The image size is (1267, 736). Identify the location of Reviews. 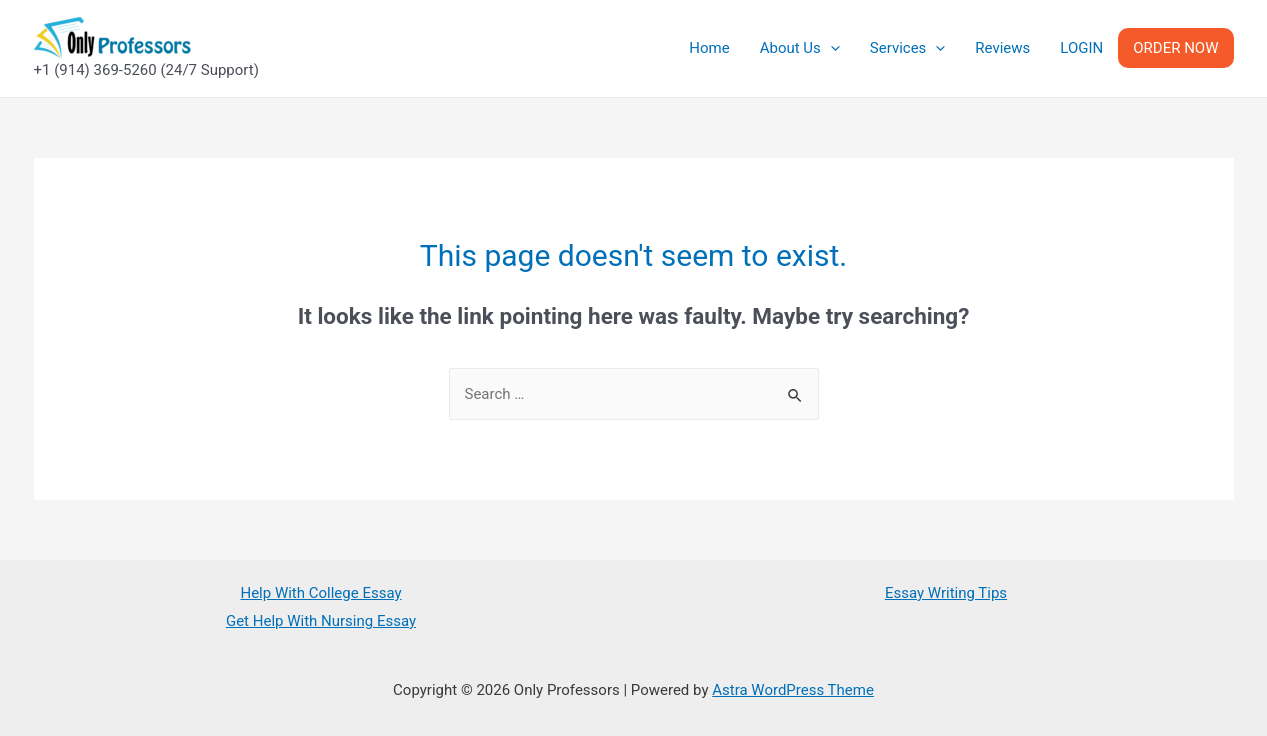
(1002, 48).